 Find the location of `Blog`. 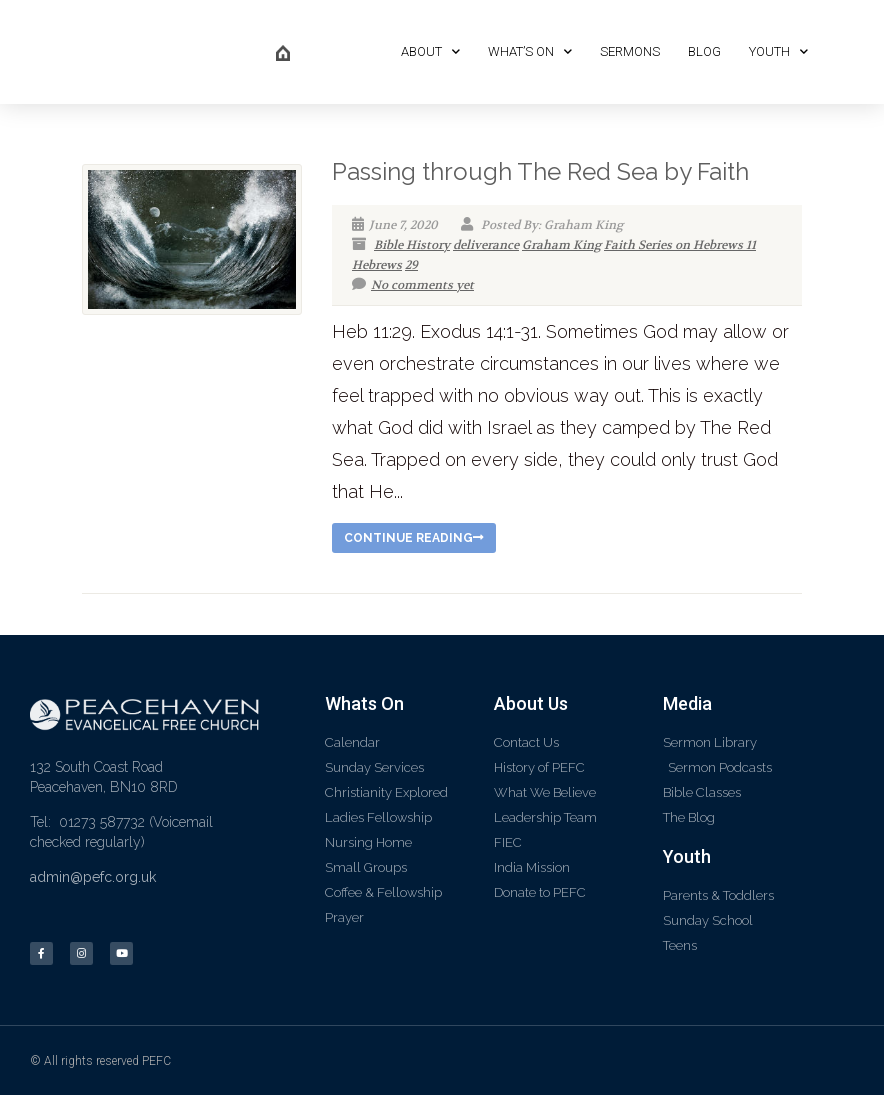

Blog is located at coordinates (704, 51).